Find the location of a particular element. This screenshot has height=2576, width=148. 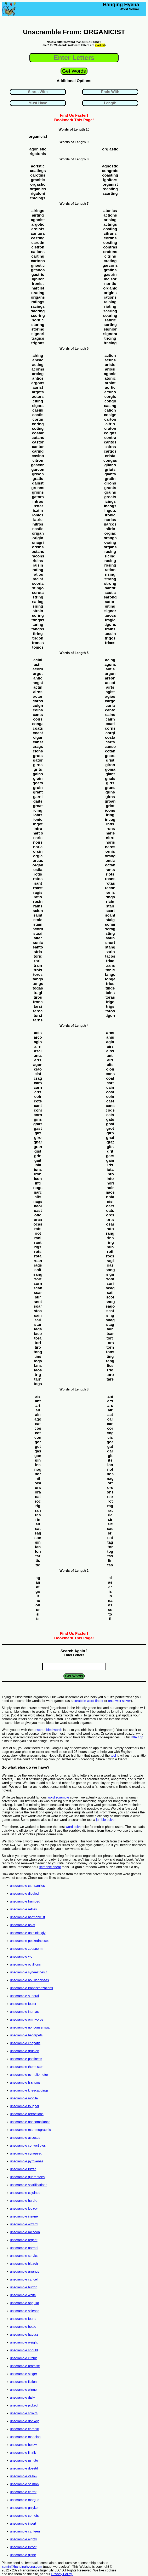

unscramble throat is located at coordinates (23, 2547).